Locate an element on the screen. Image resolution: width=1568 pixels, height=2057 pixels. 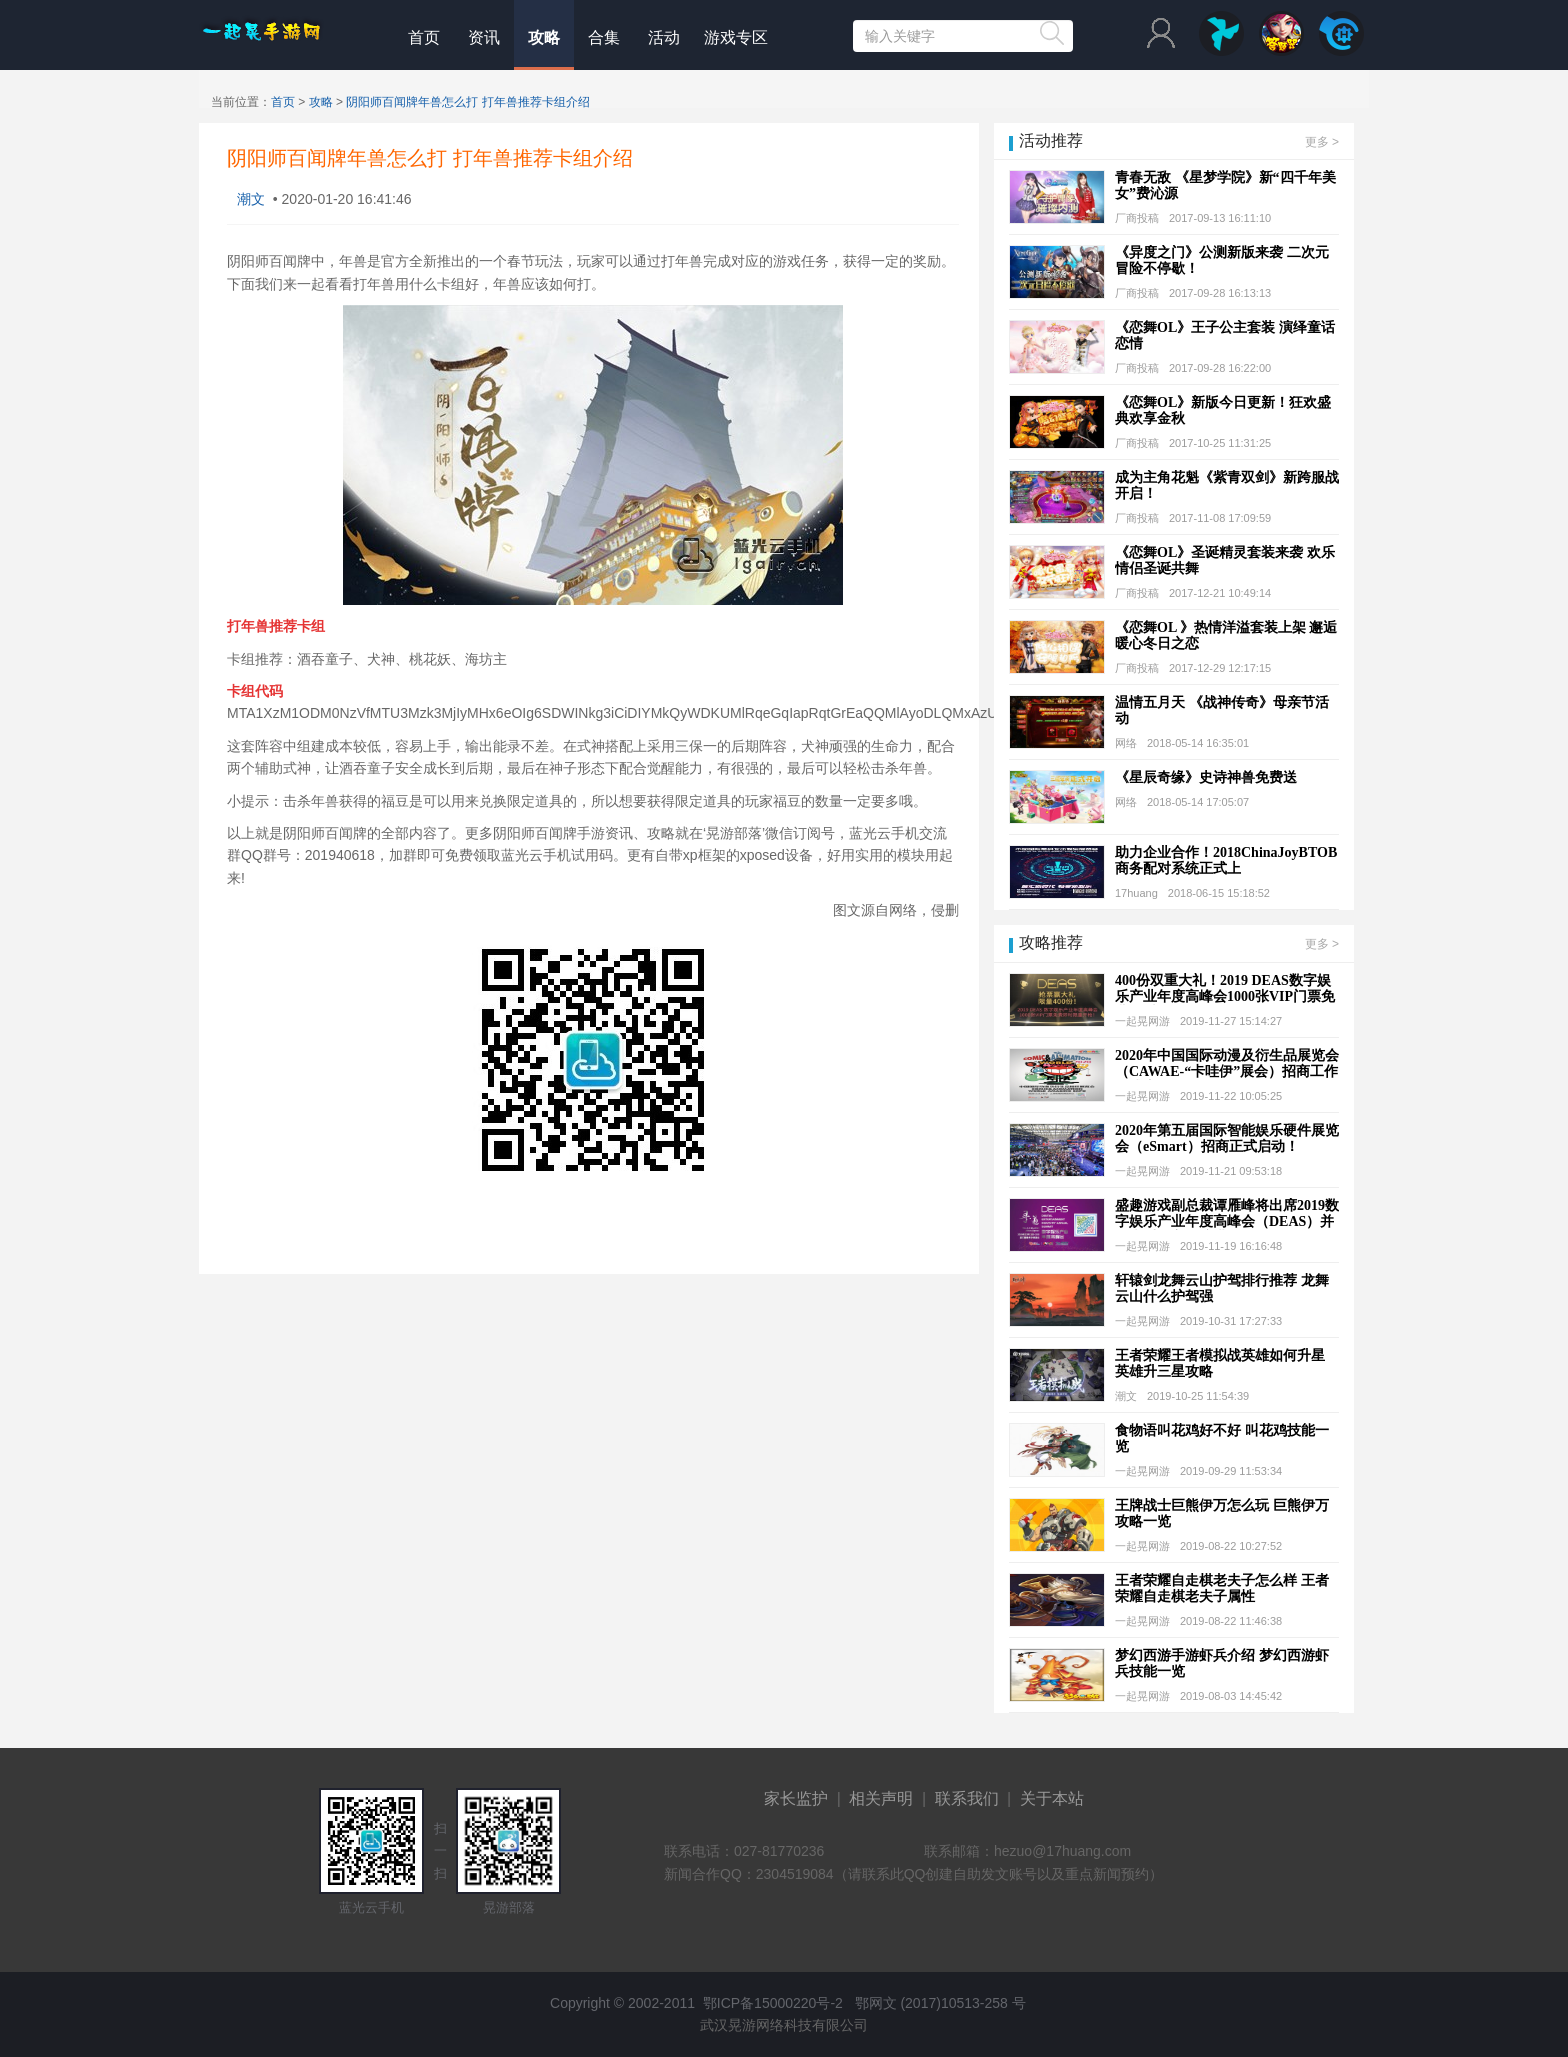
更多 > is located at coordinates (1322, 142).